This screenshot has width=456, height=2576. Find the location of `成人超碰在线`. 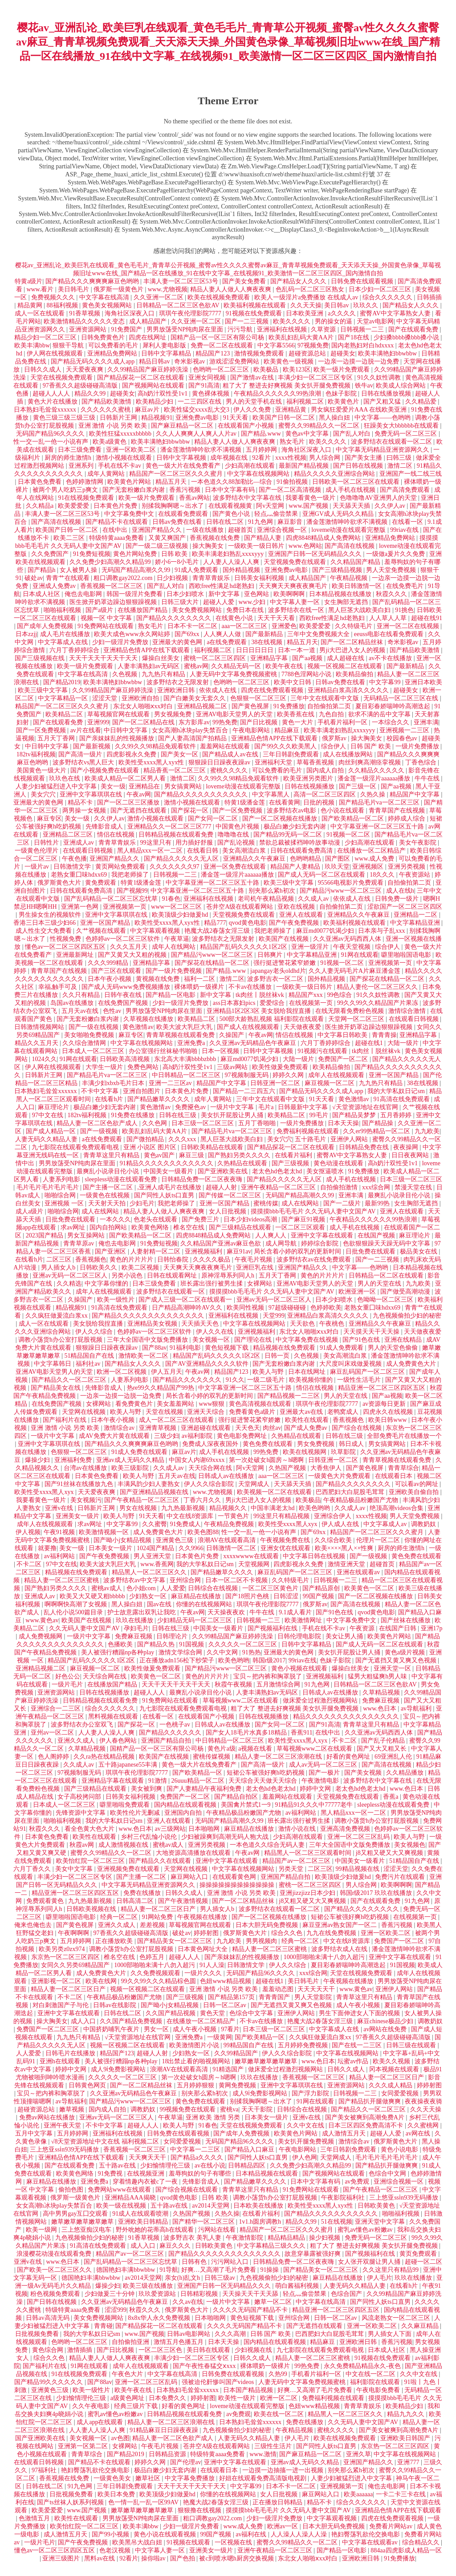

成人超碰在线 is located at coordinates (346, 658).